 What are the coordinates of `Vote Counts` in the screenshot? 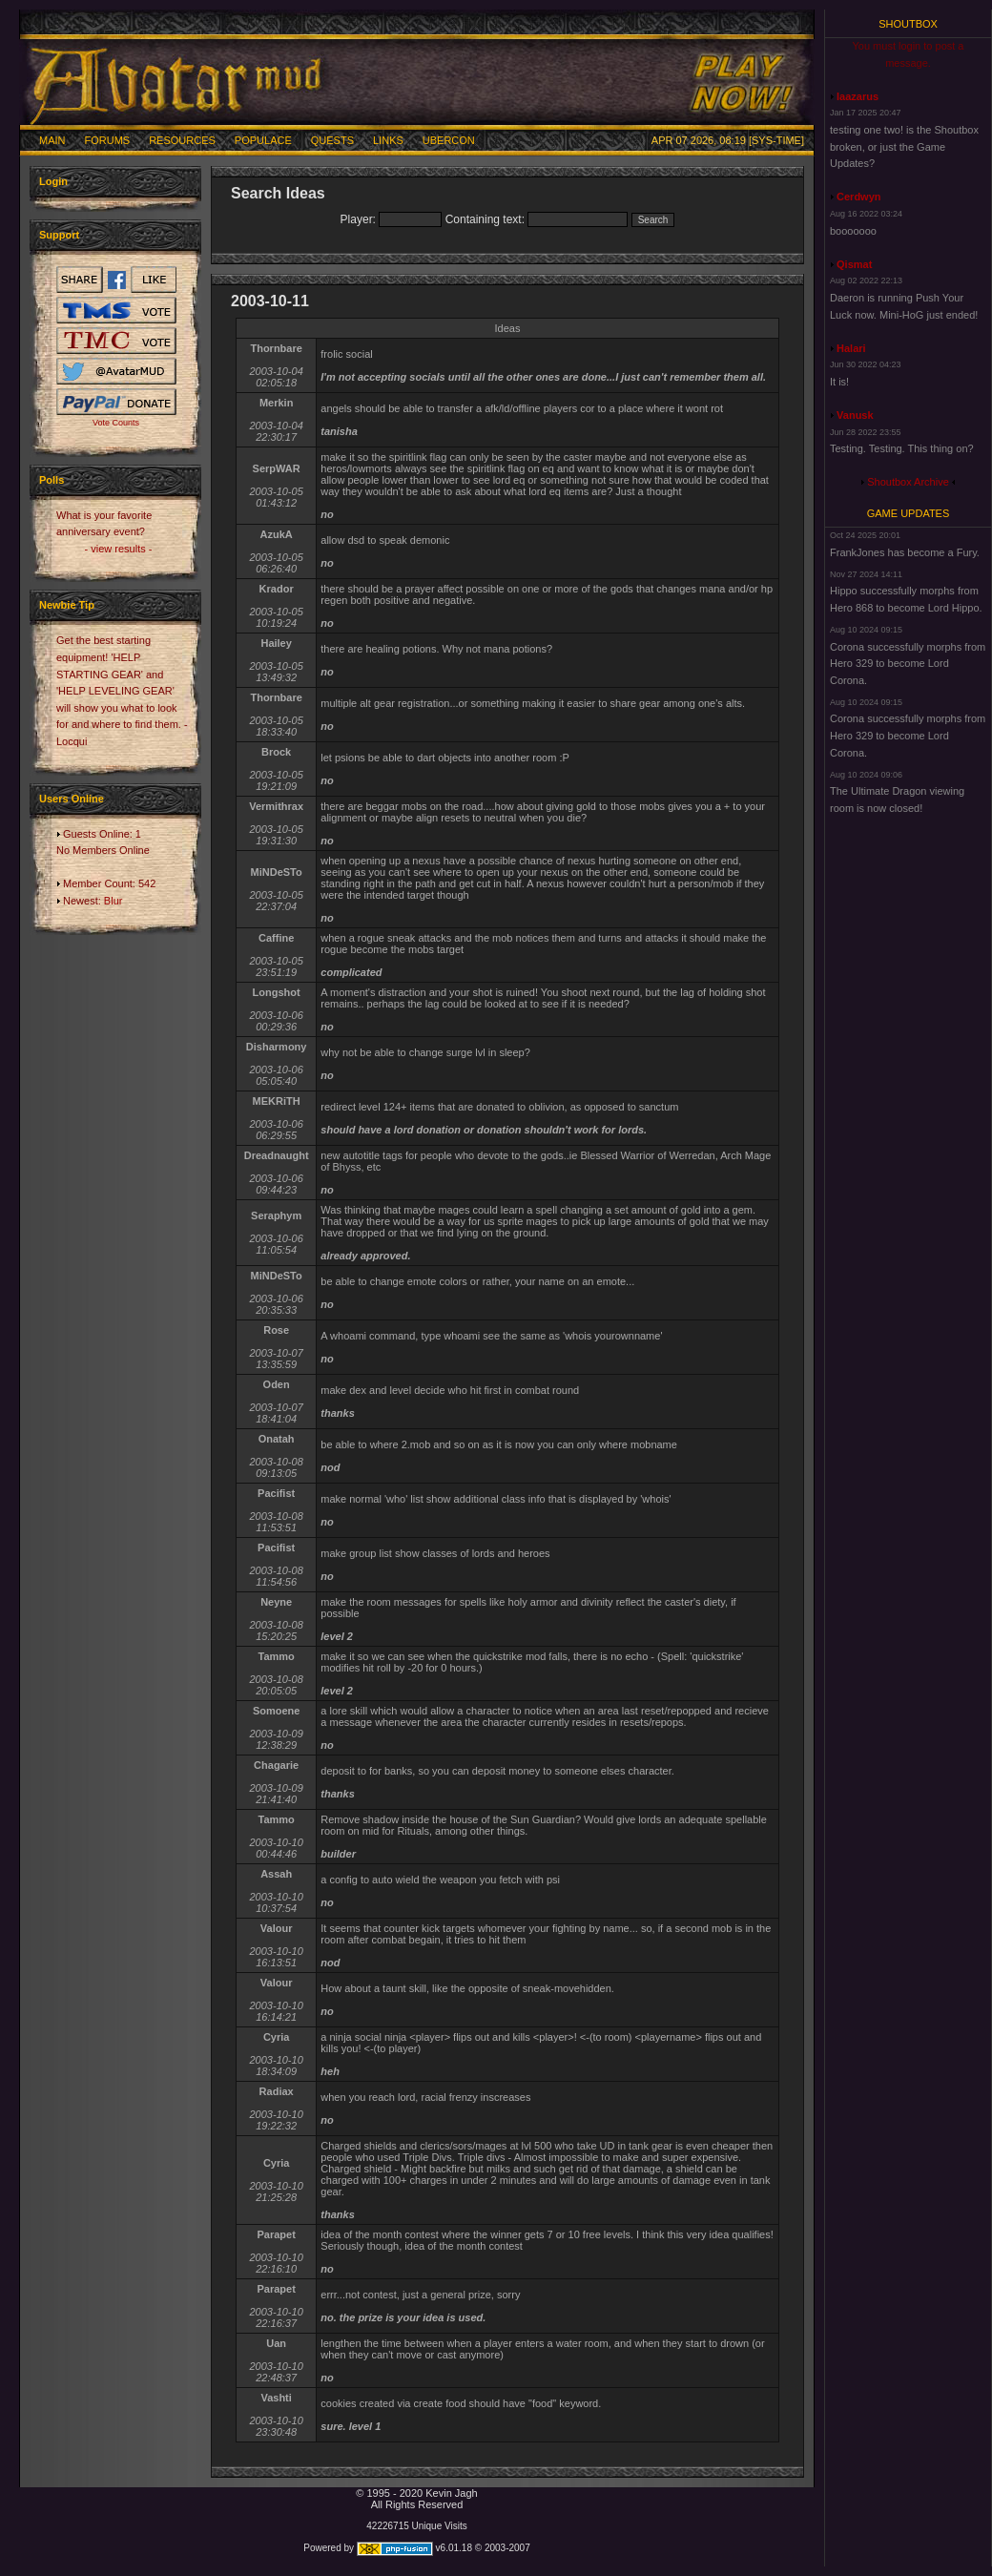 It's located at (116, 422).